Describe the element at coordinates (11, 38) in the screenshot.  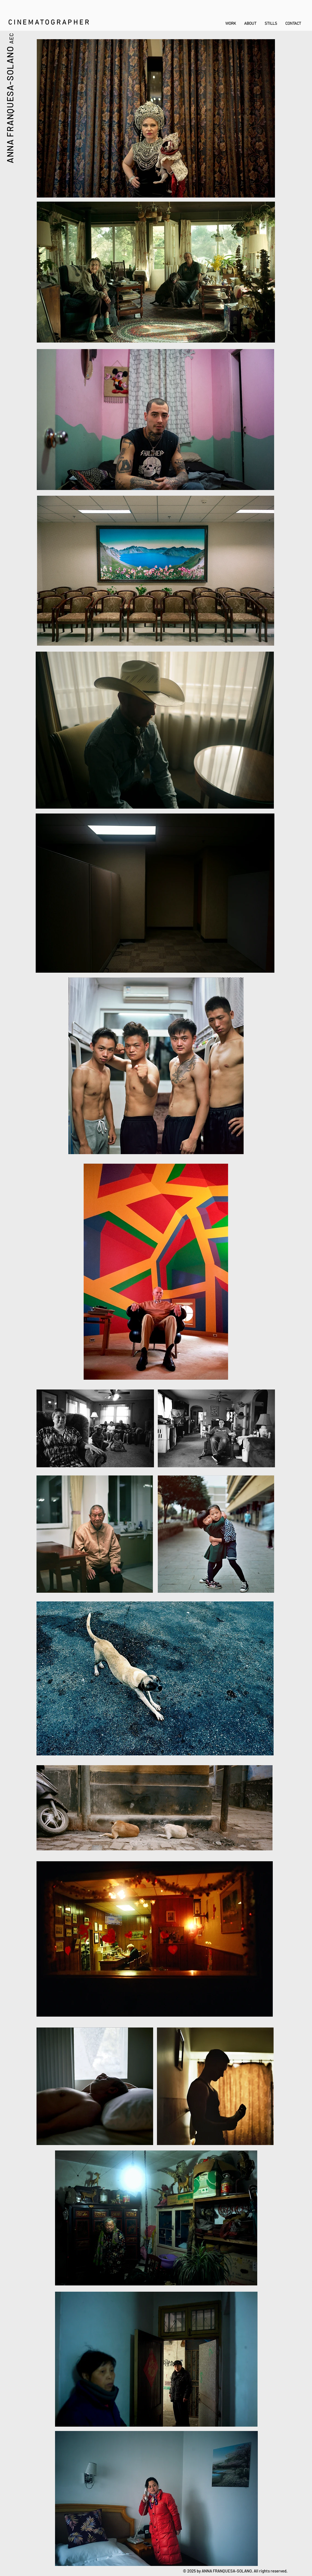
I see `AEC` at that location.